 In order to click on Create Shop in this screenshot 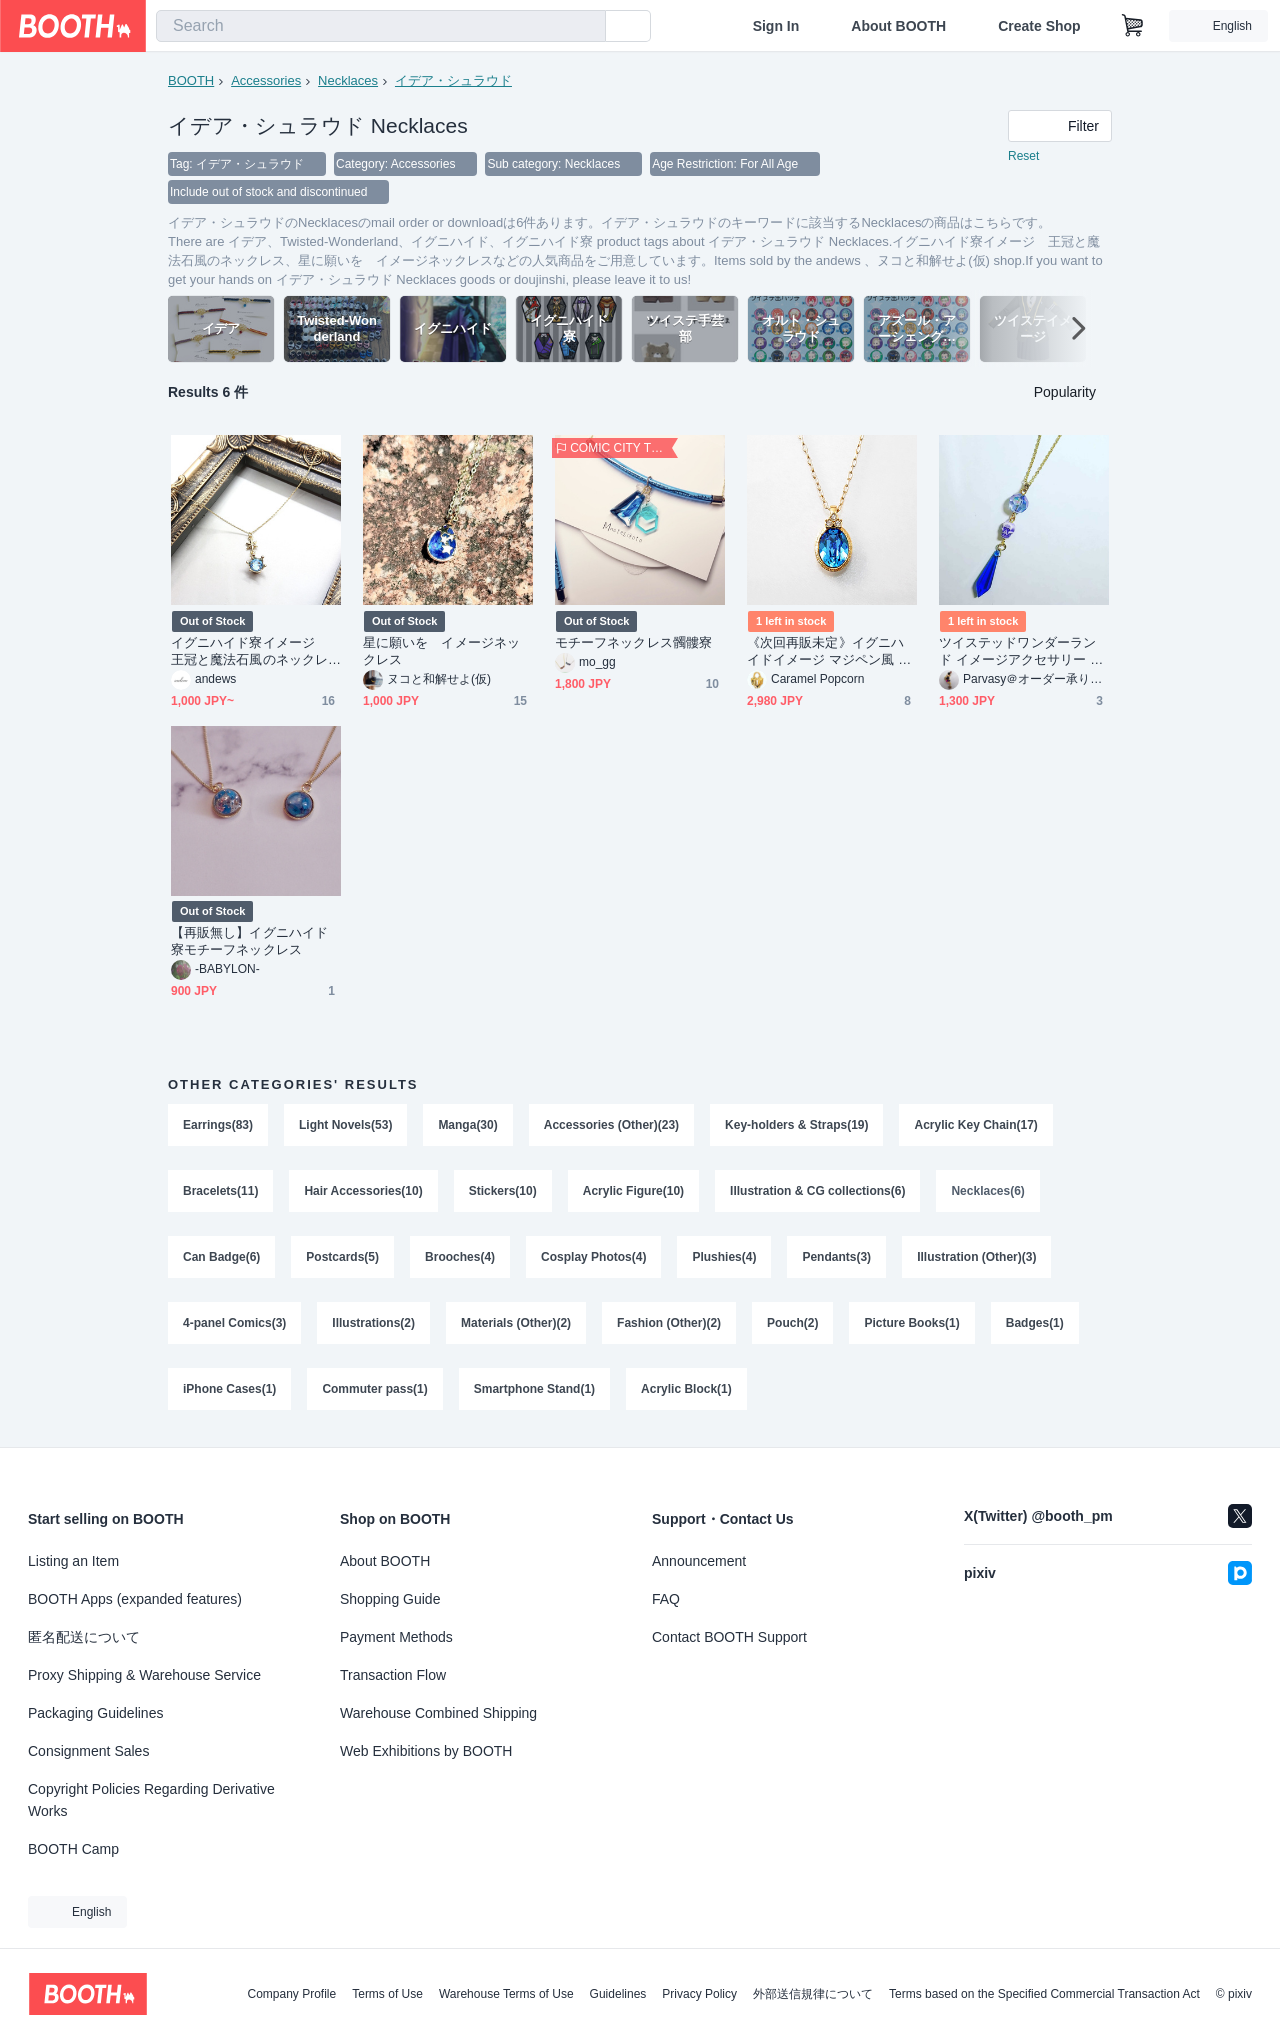, I will do `click(1039, 26)`.